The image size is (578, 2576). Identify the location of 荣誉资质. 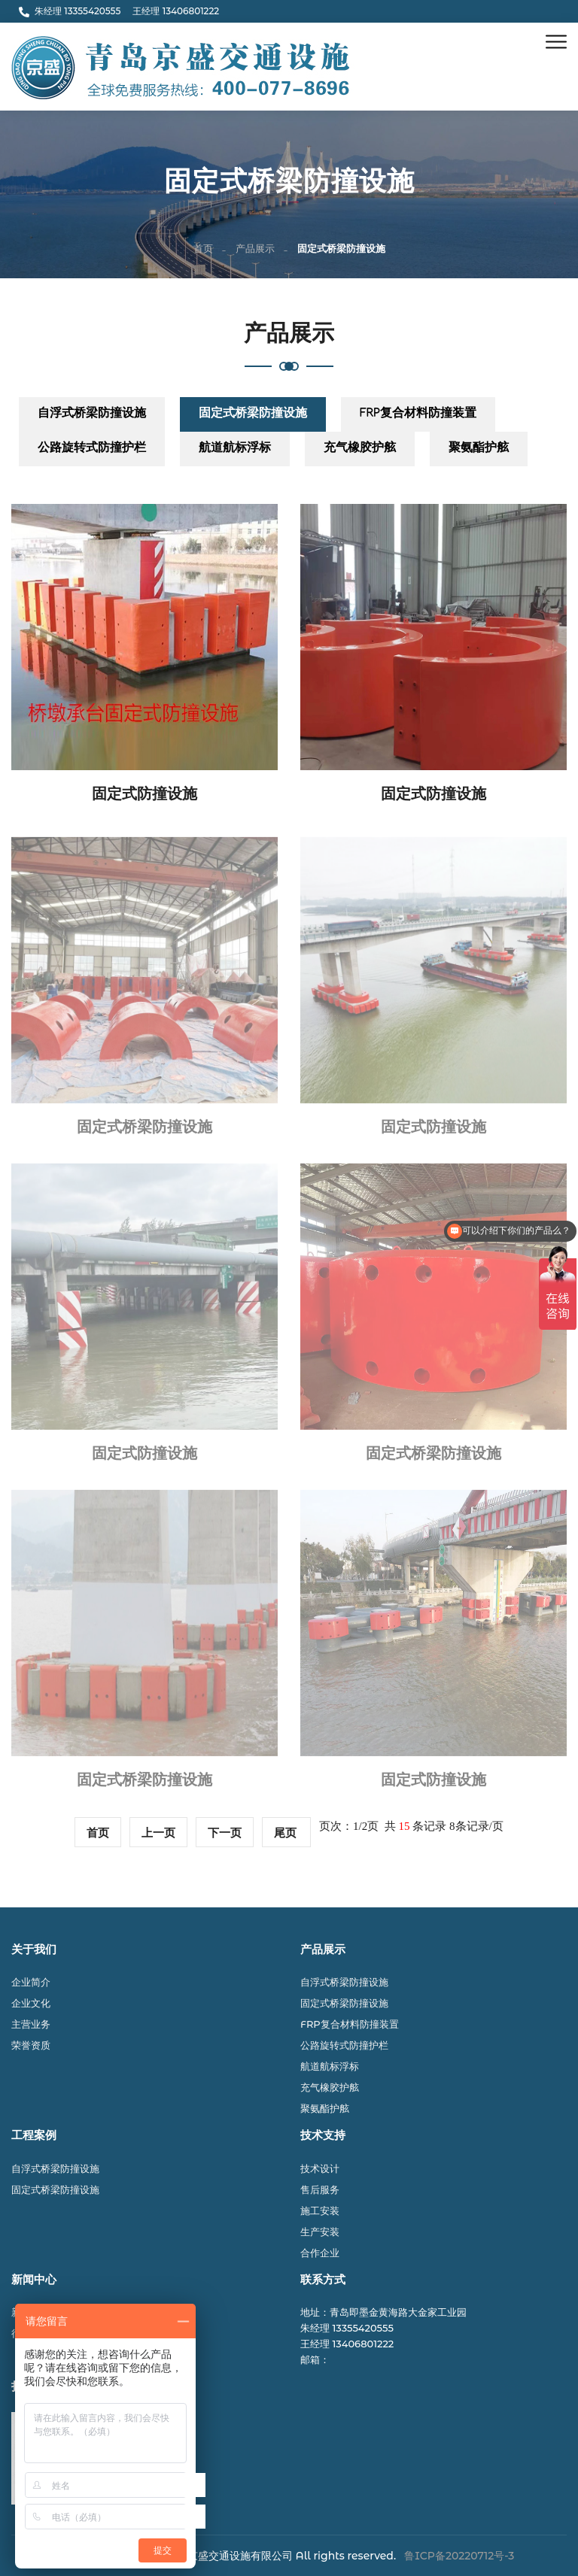
(30, 2045).